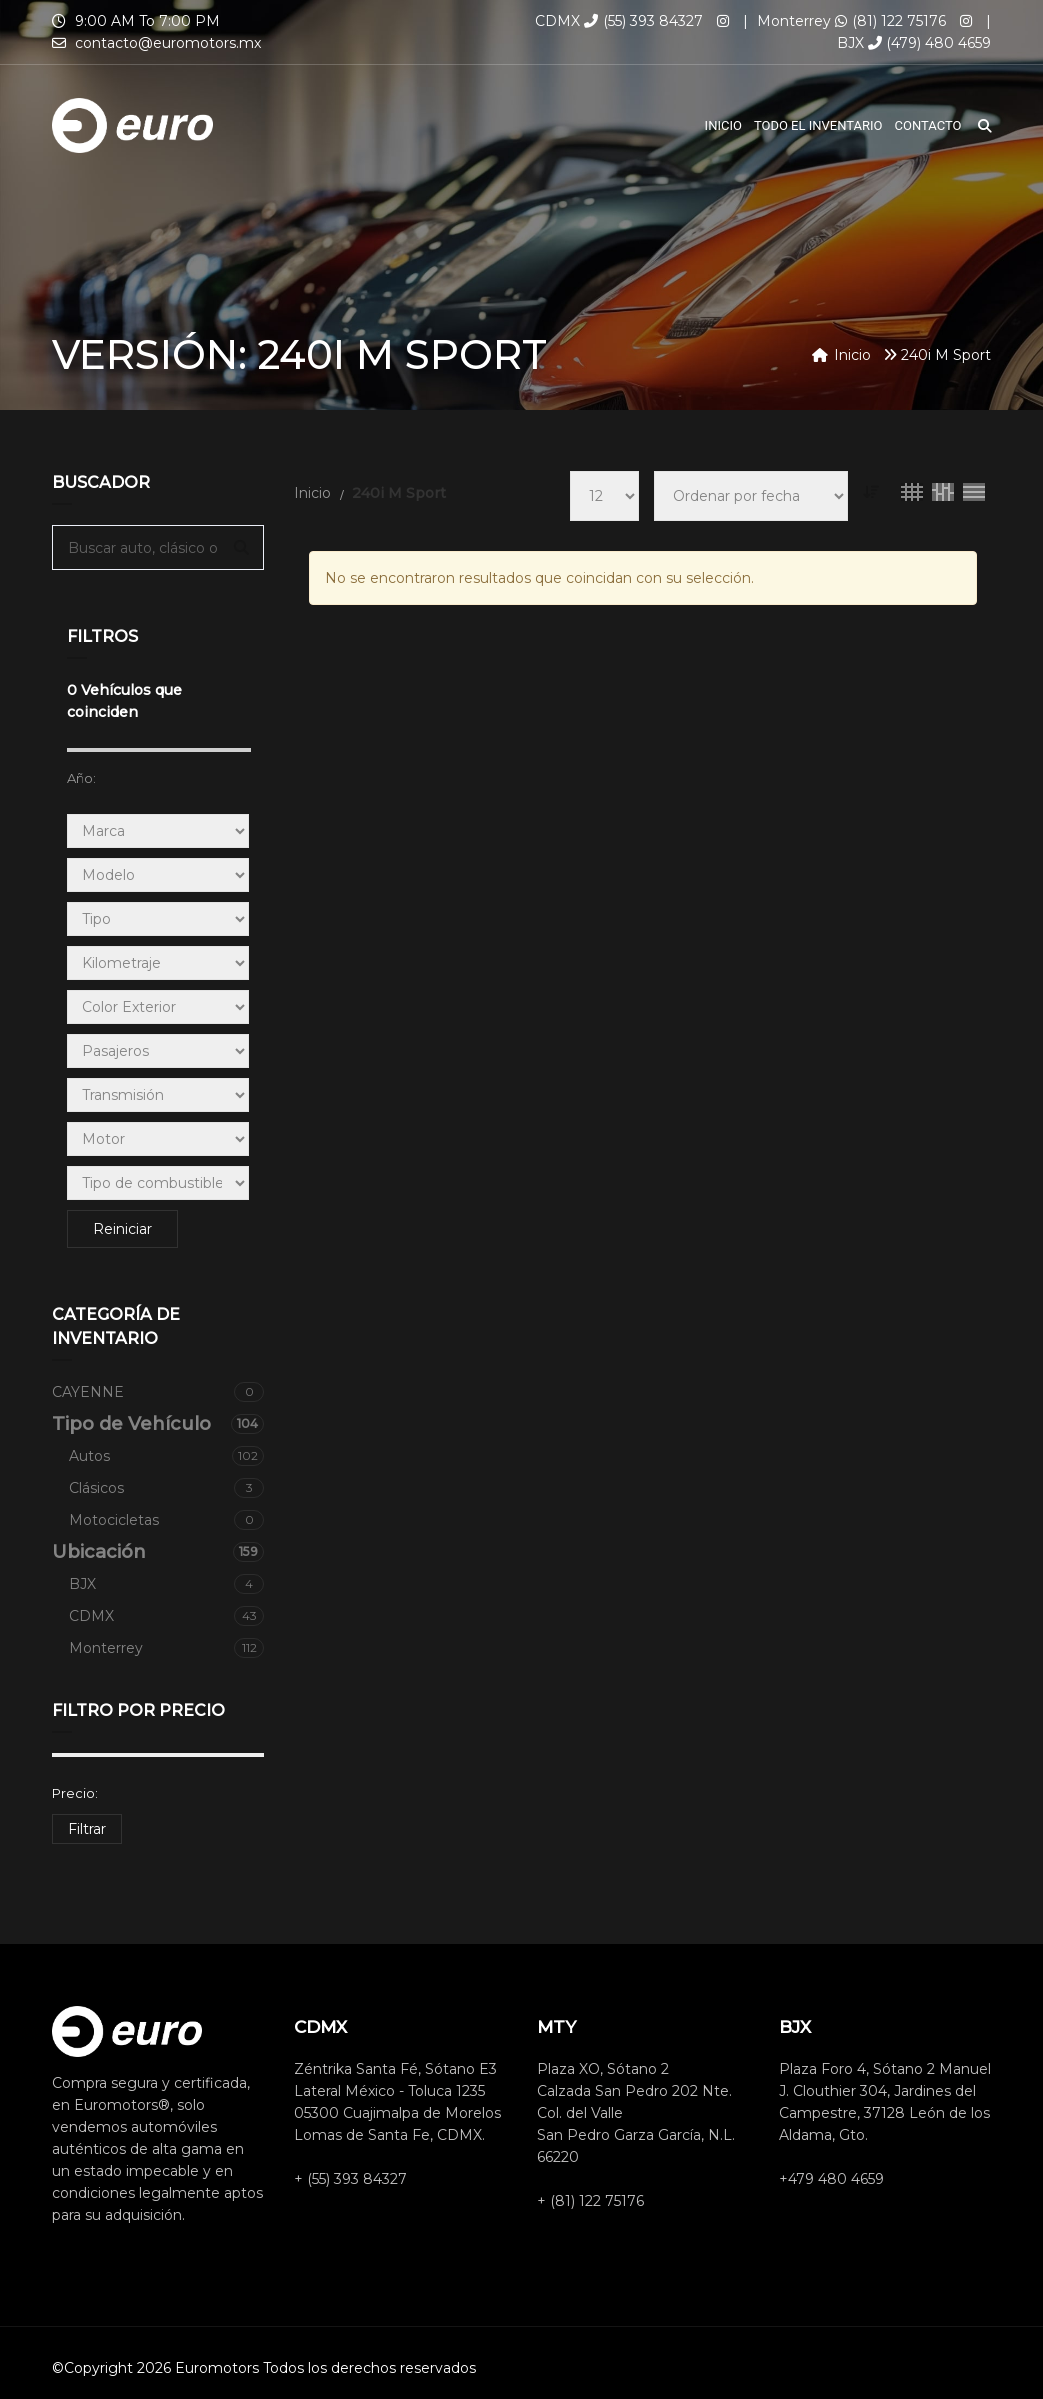 Image resolution: width=1043 pixels, height=2399 pixels. Describe the element at coordinates (217, 2368) in the screenshot. I see `Euromotors` at that location.